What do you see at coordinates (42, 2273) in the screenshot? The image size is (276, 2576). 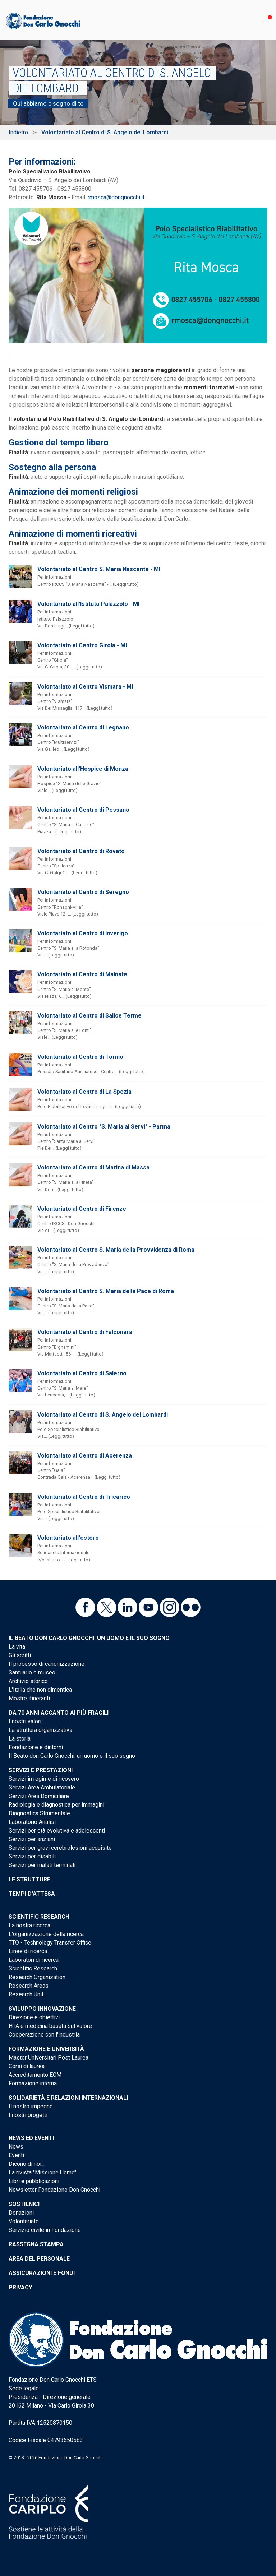 I see `Assicurazioni e Fondi` at bounding box center [42, 2273].